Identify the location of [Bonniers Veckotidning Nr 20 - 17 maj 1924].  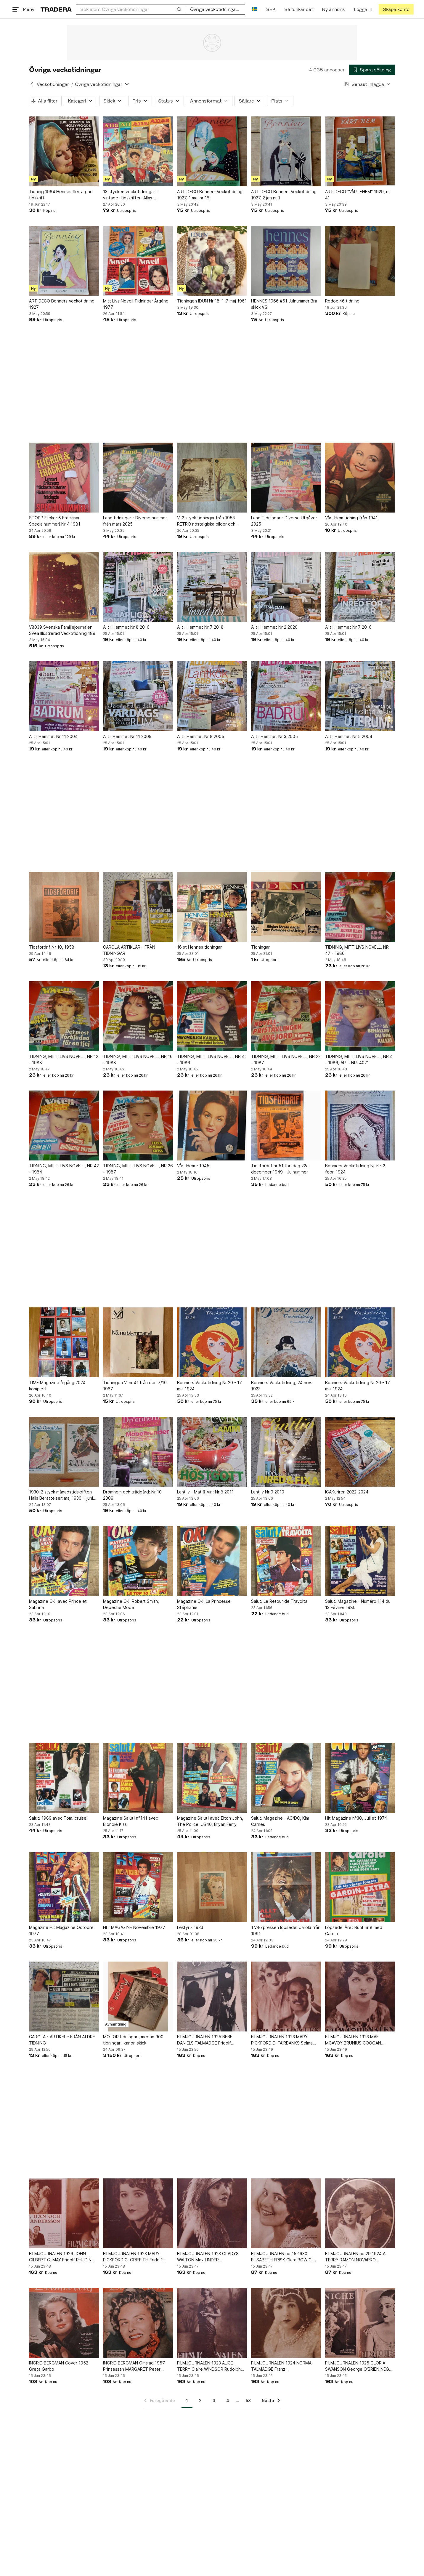
(212, 1342).